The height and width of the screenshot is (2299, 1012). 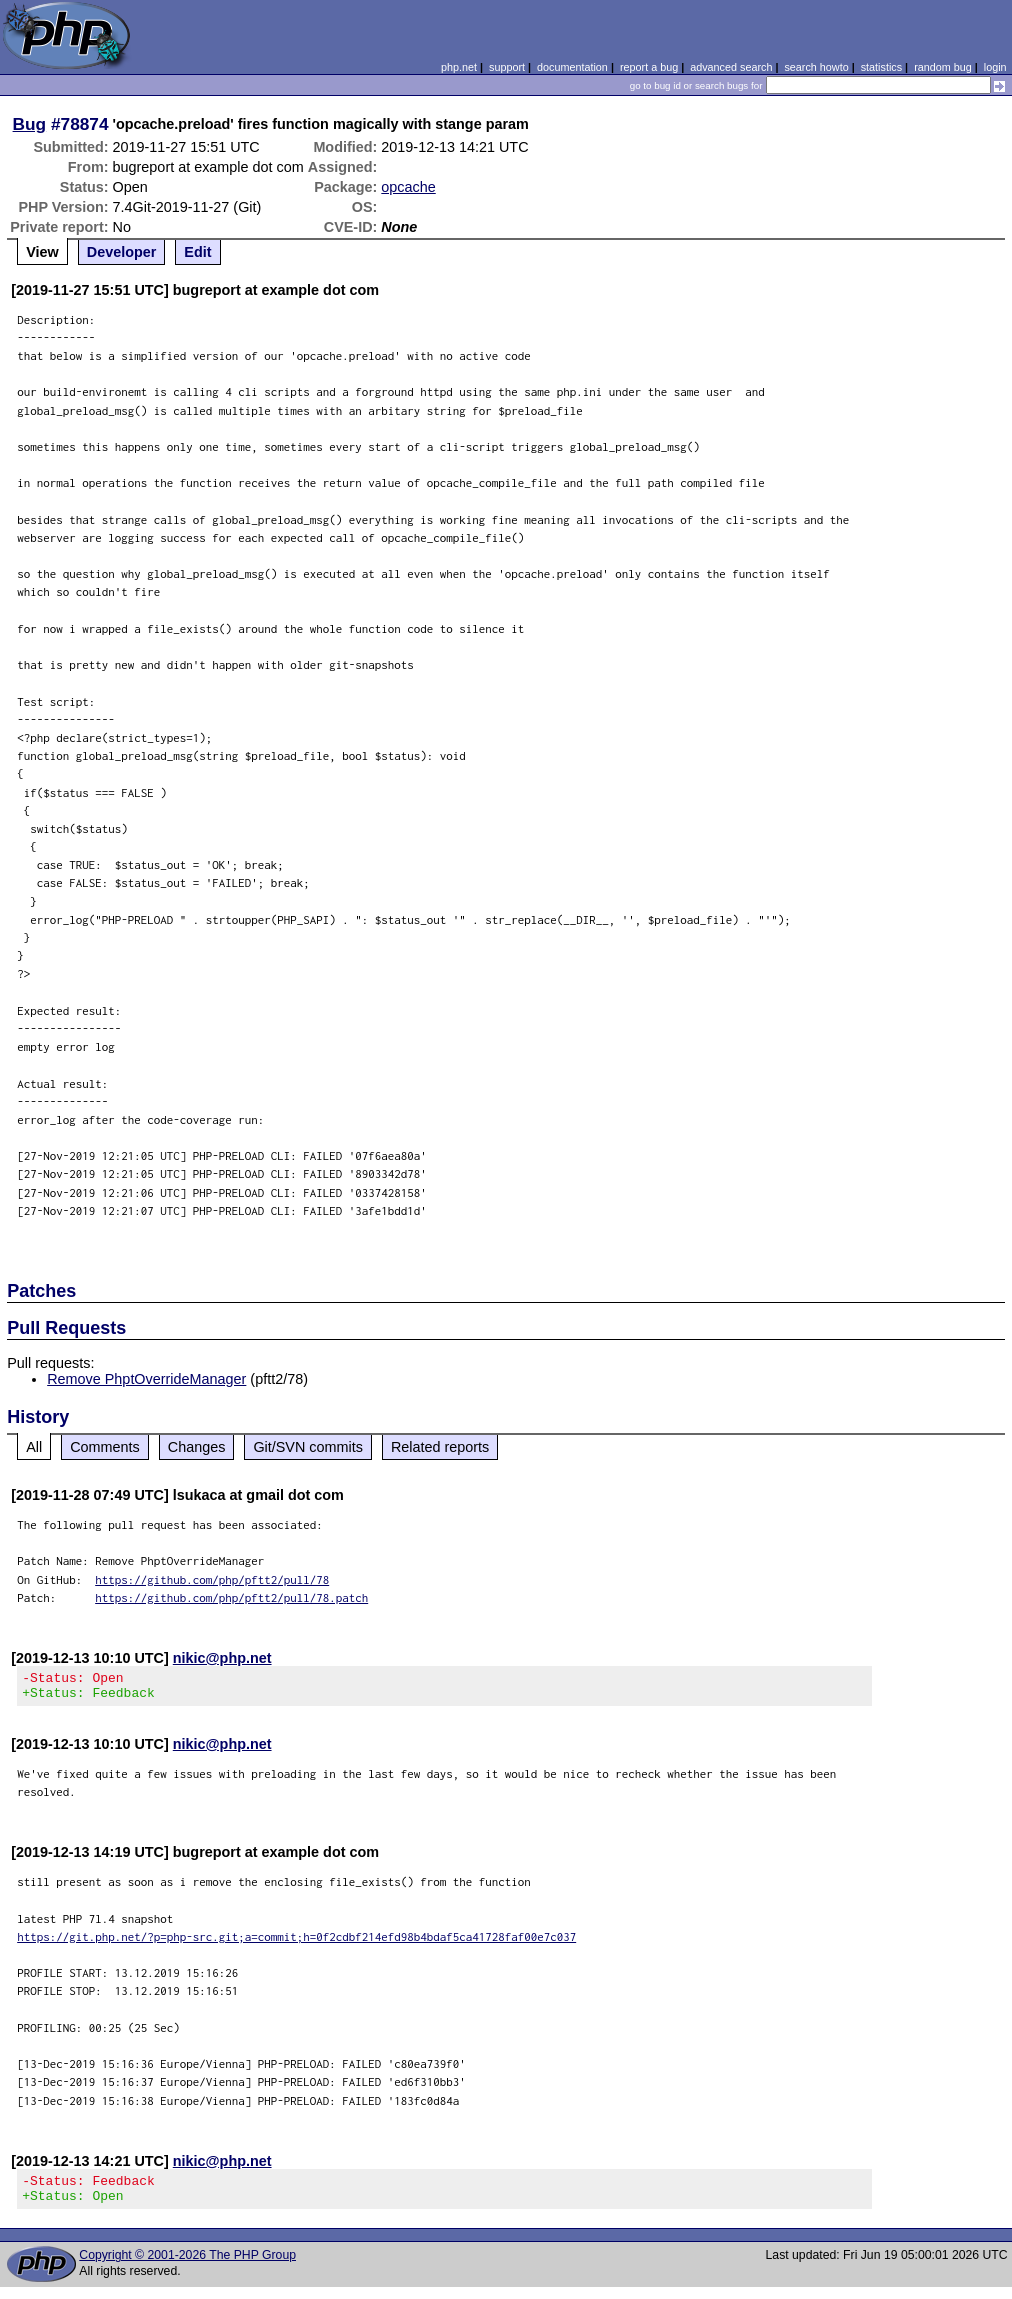 I want to click on support, so click(x=507, y=67).